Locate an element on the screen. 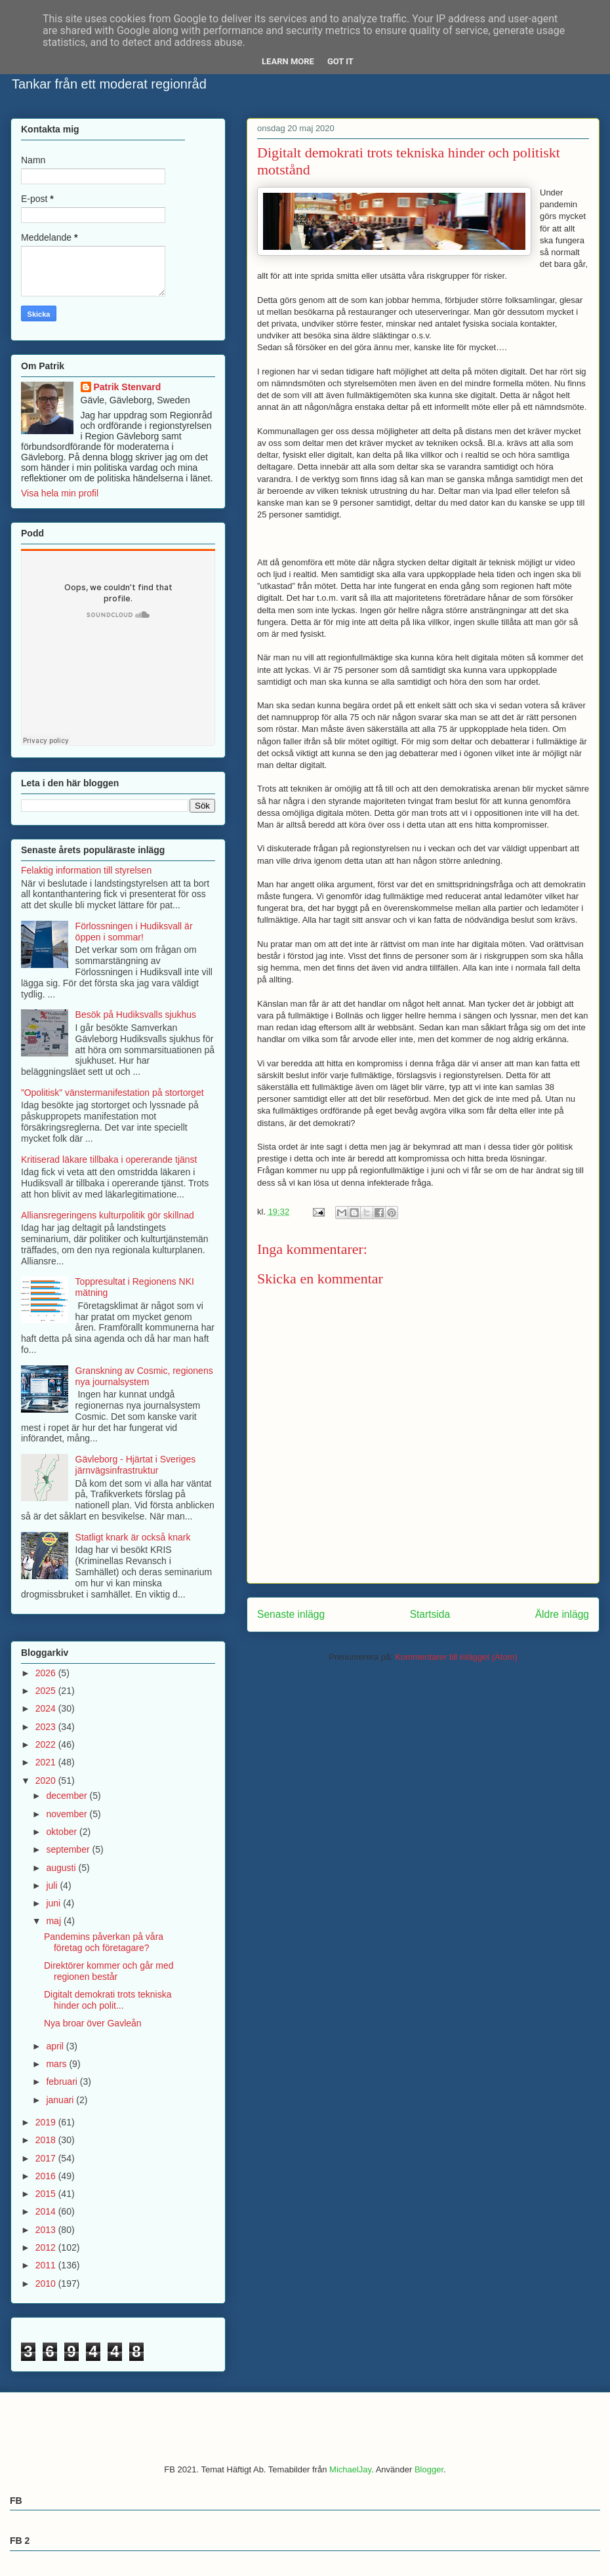 The width and height of the screenshot is (610, 2576). 2022 is located at coordinates (46, 1744).